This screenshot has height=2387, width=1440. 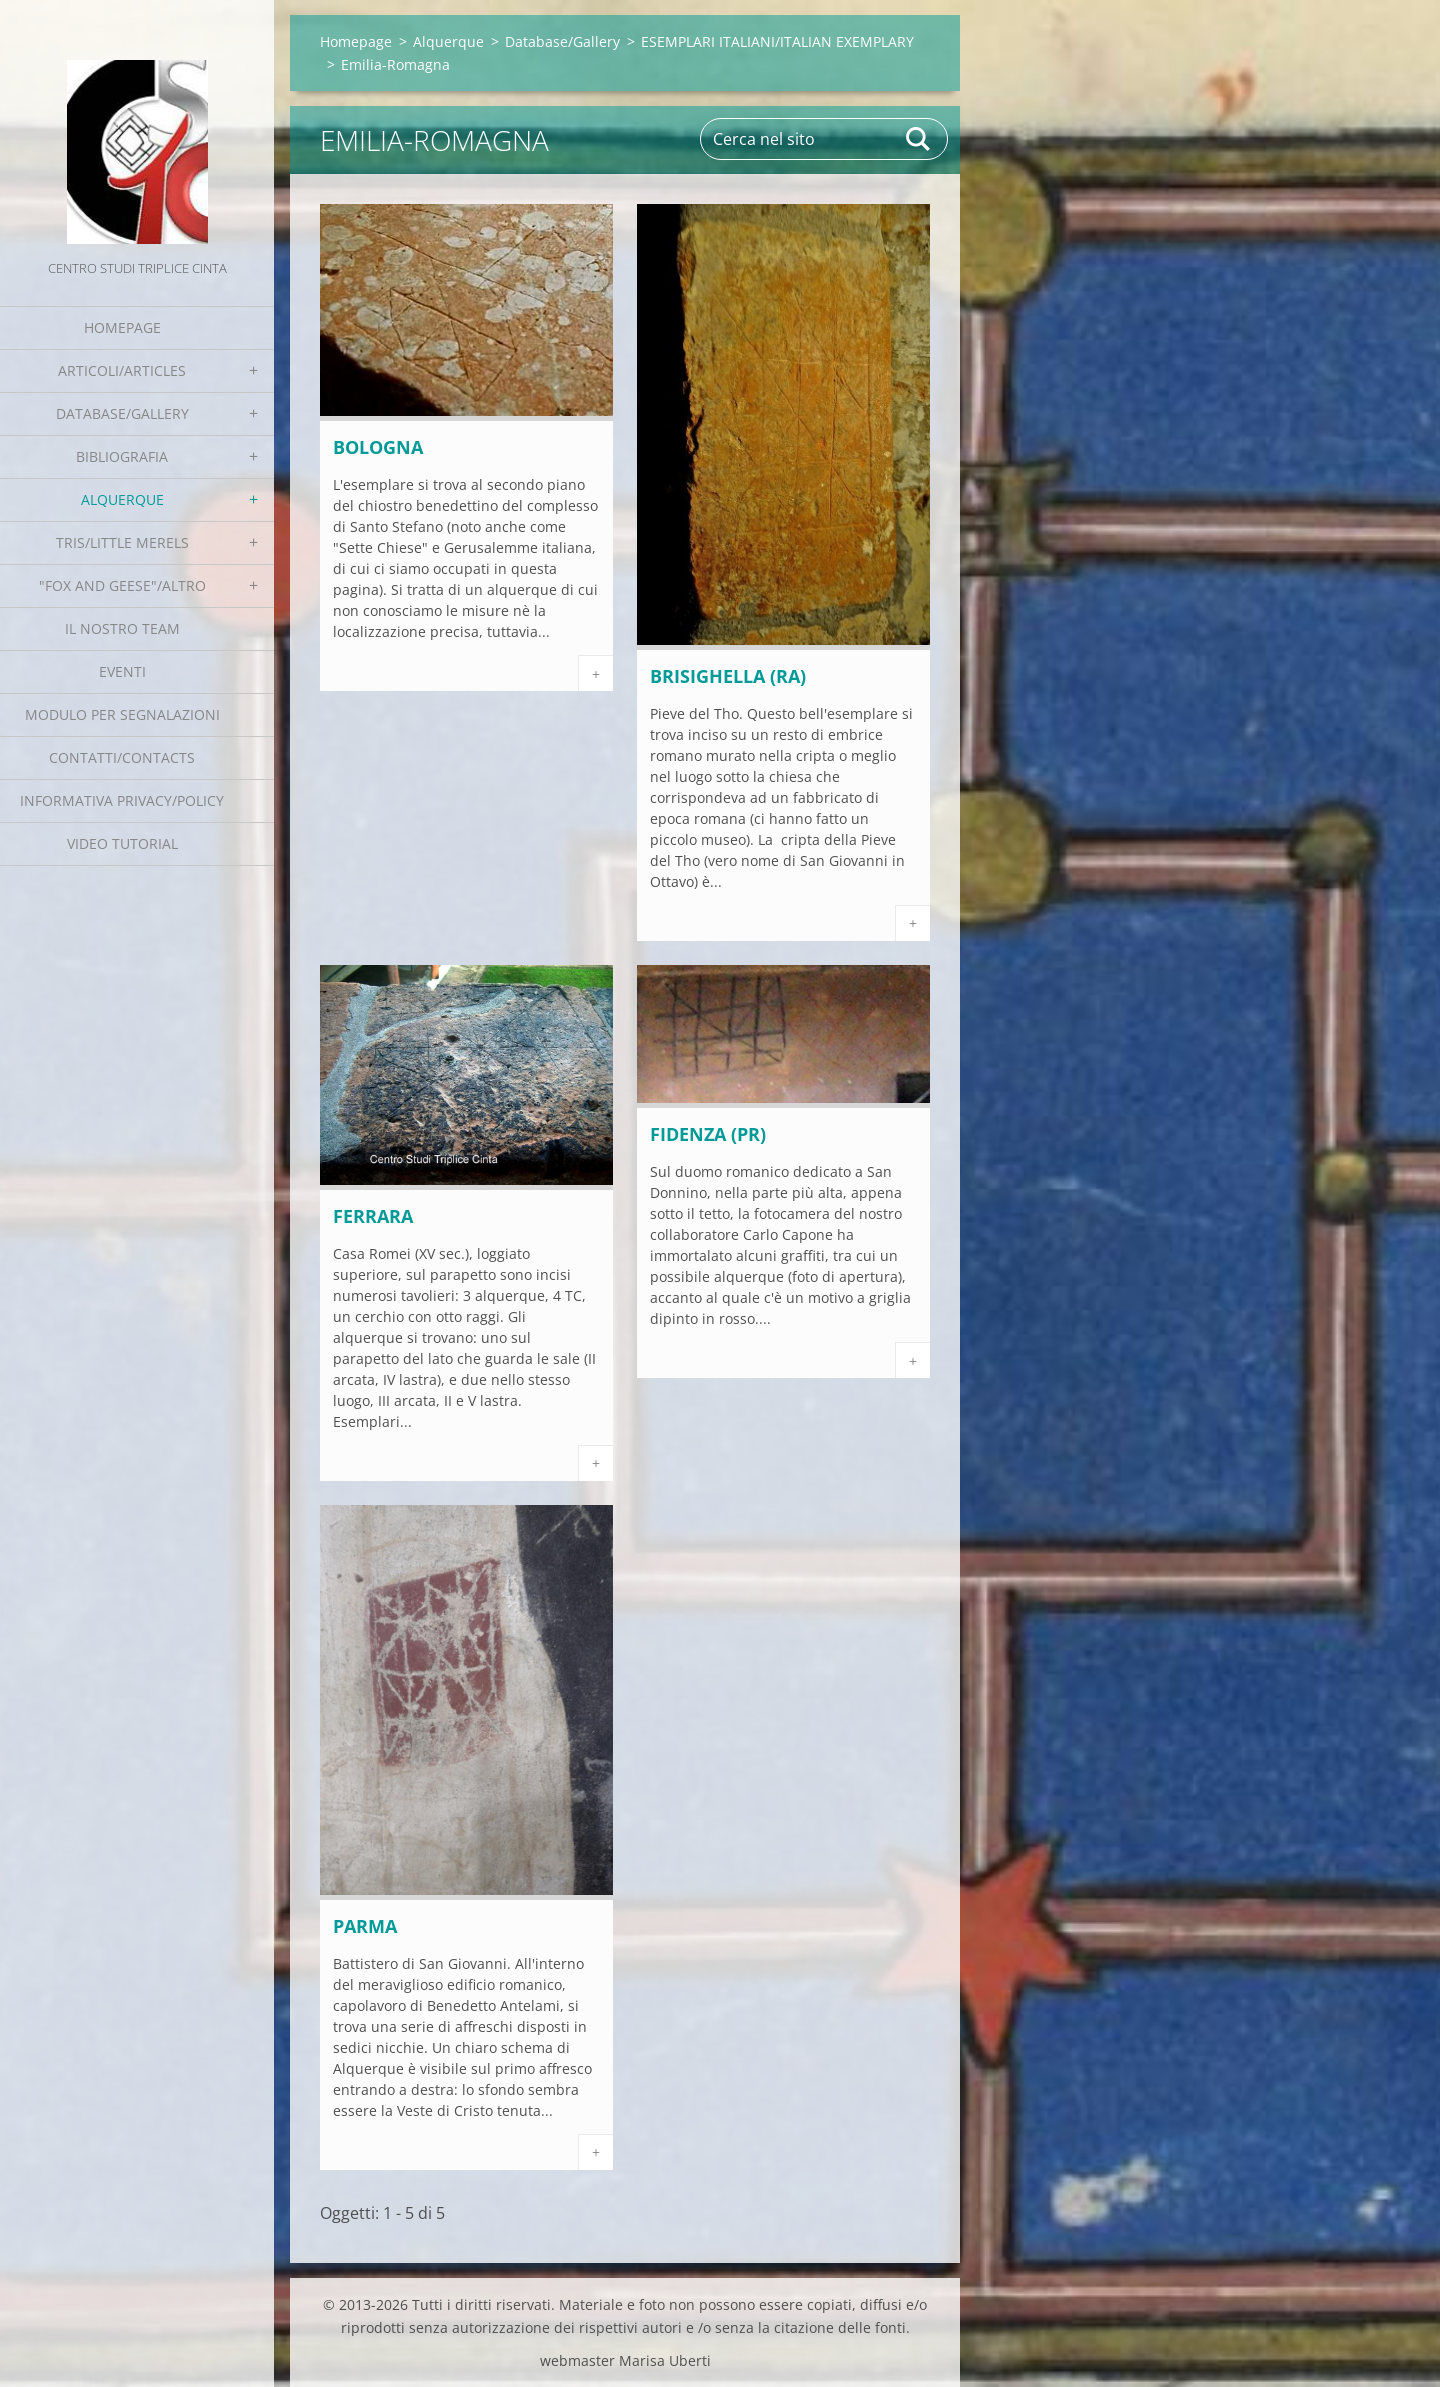 What do you see at coordinates (122, 800) in the screenshot?
I see `Informativa Privacy/Policy` at bounding box center [122, 800].